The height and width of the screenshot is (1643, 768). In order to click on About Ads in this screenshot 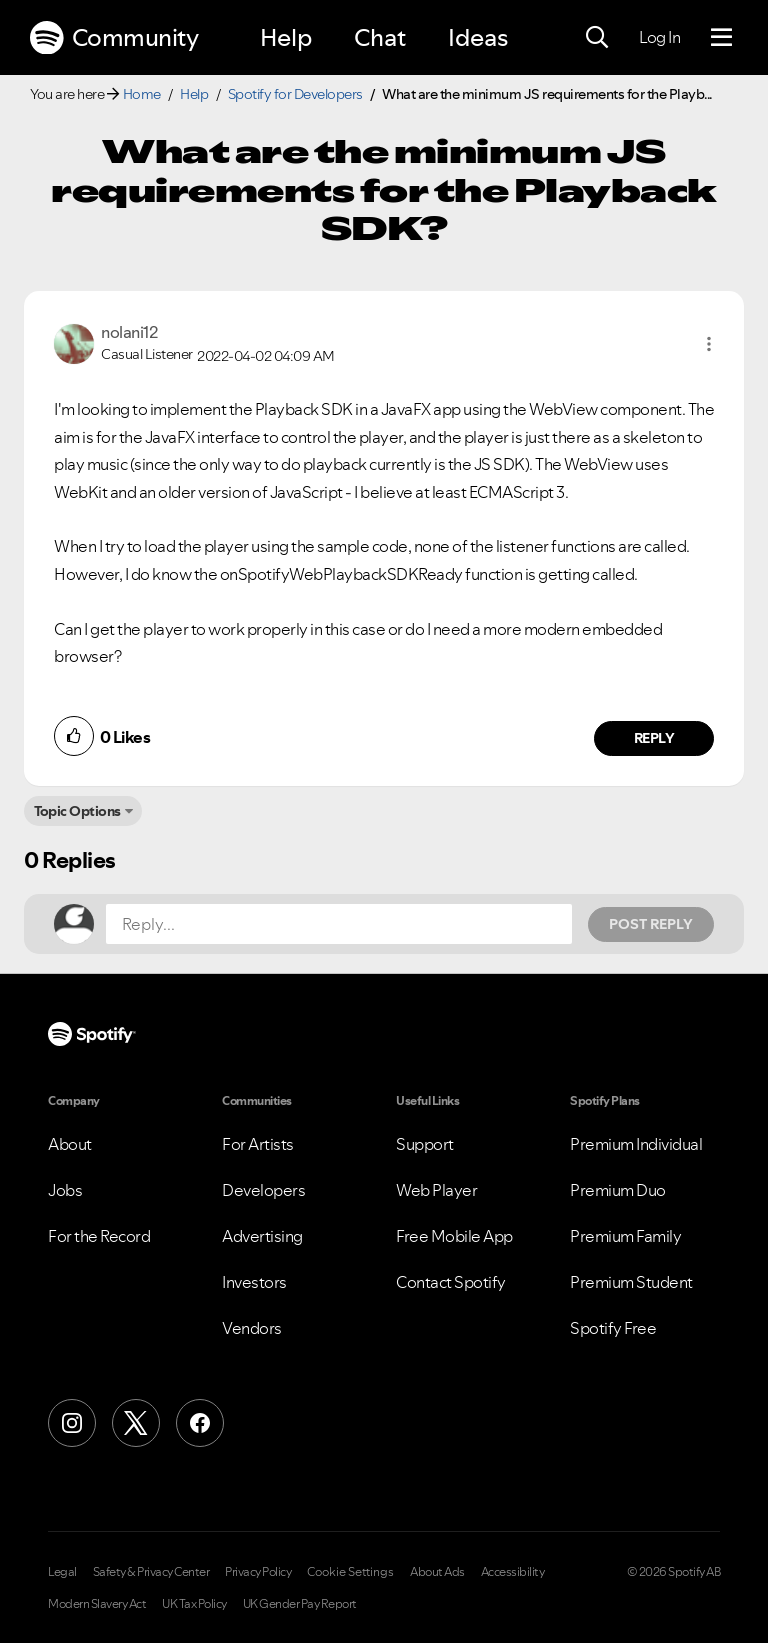, I will do `click(437, 1572)`.